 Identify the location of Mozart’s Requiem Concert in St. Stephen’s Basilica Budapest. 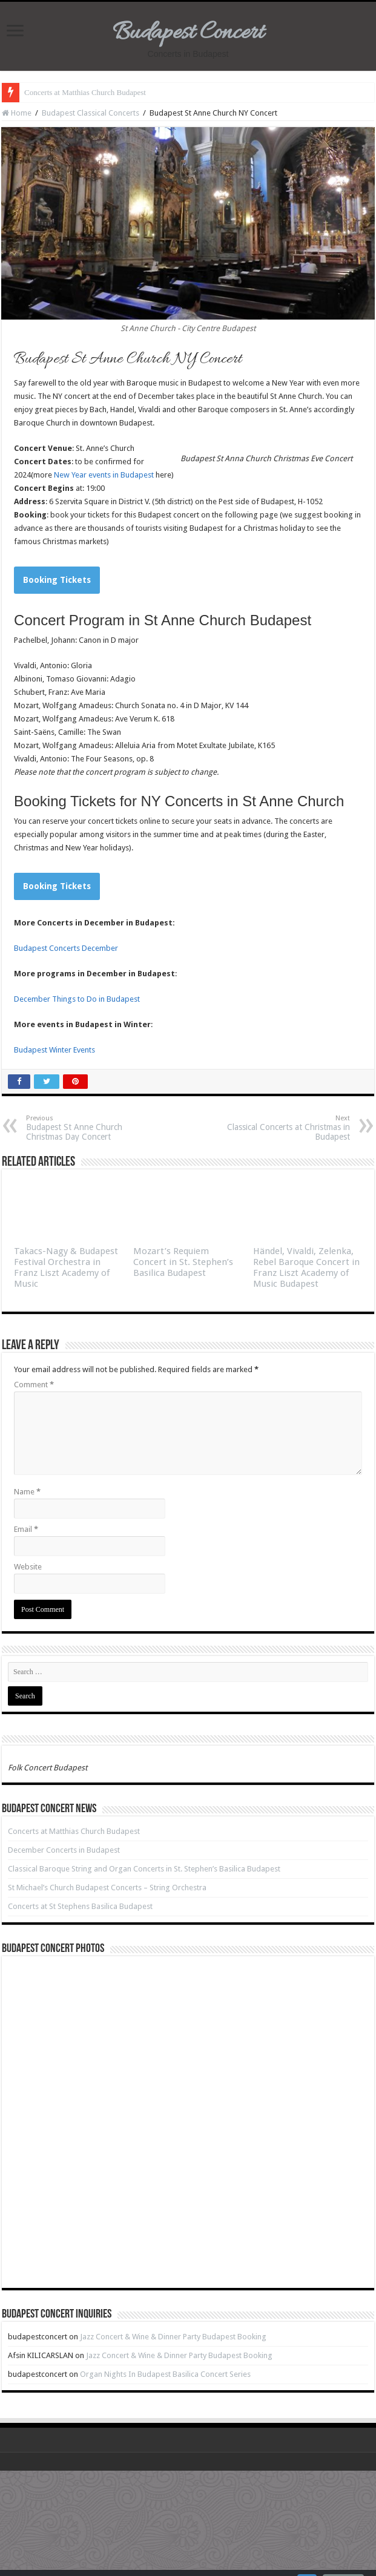
(183, 1262).